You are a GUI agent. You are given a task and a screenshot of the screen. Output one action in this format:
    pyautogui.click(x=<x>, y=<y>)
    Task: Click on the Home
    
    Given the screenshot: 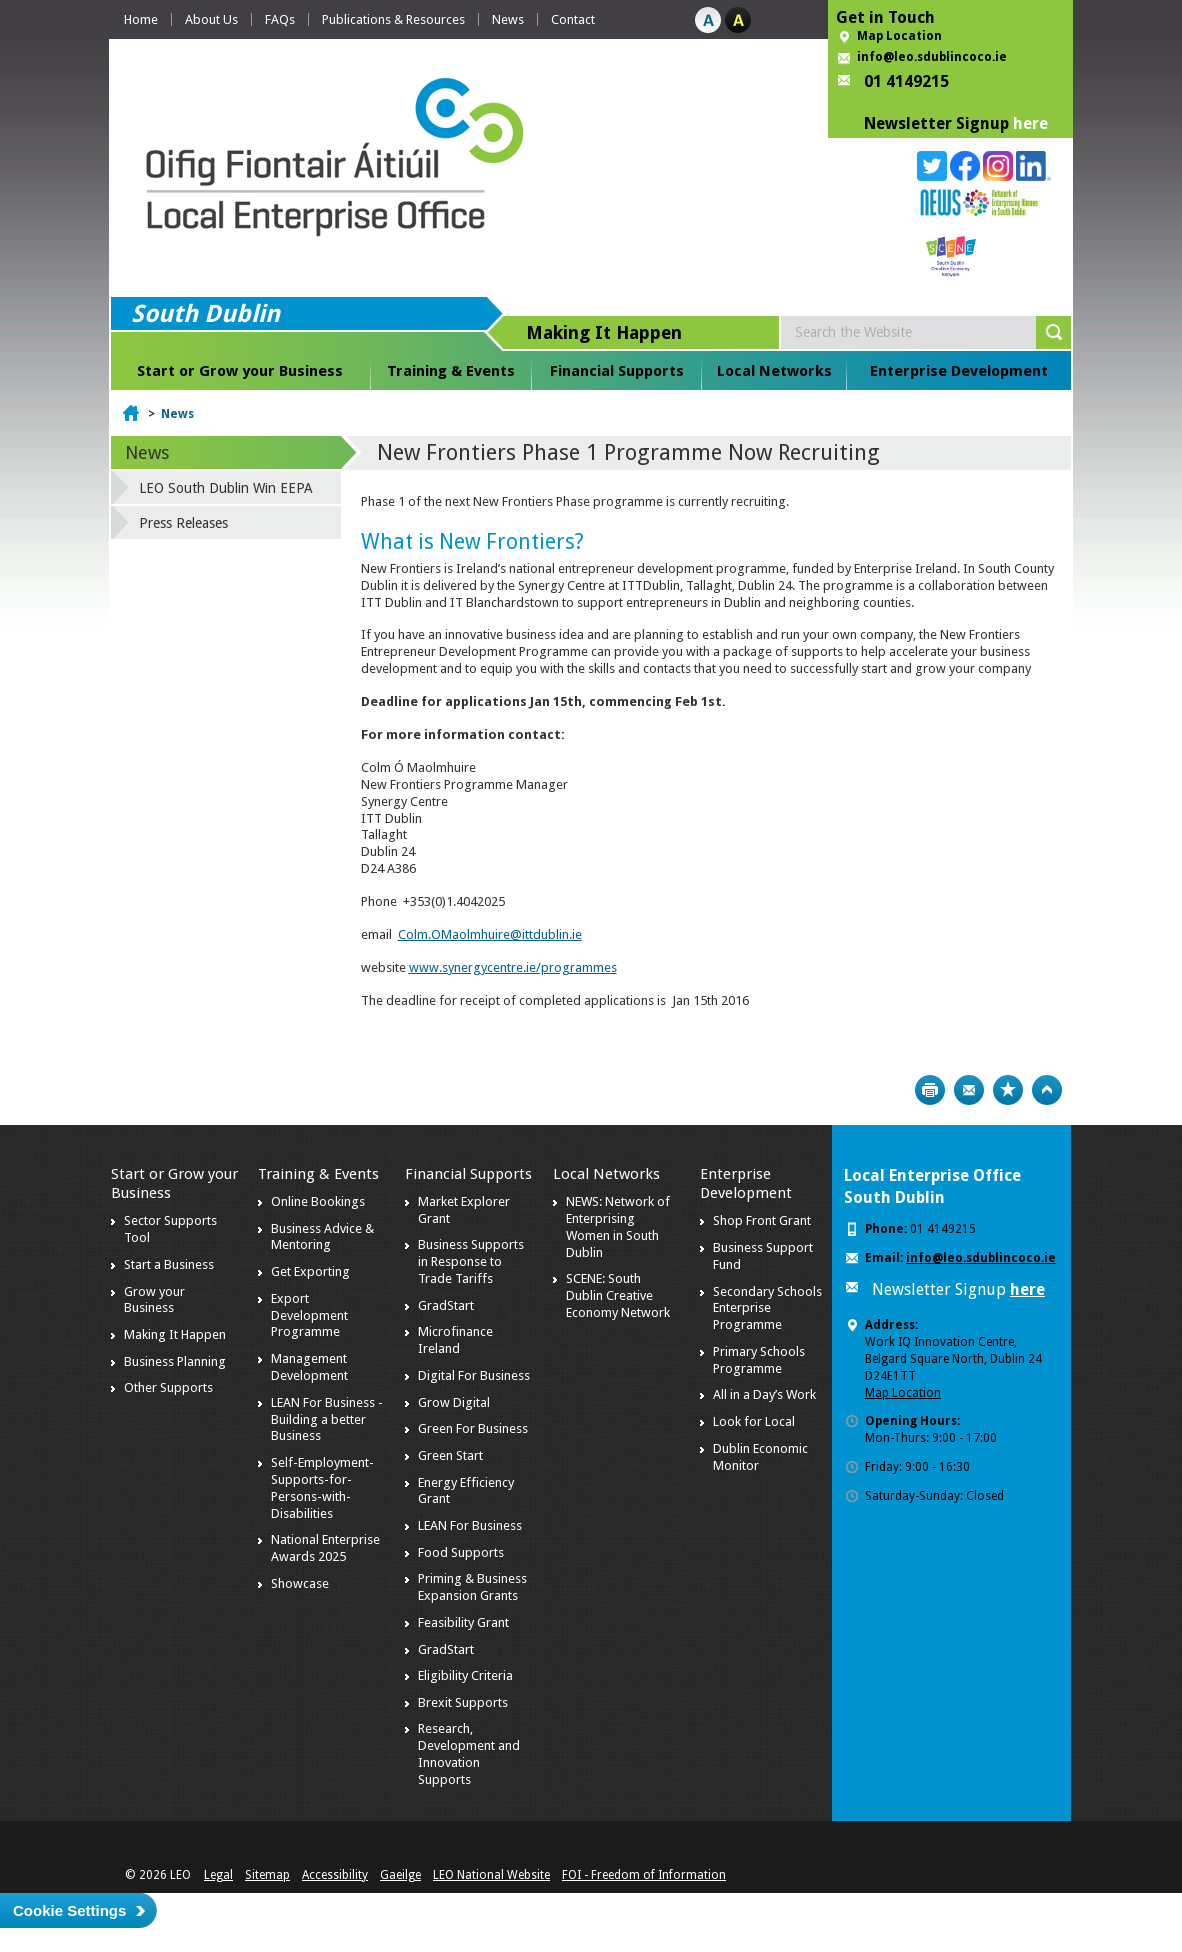 What is the action you would take?
    pyautogui.click(x=141, y=19)
    